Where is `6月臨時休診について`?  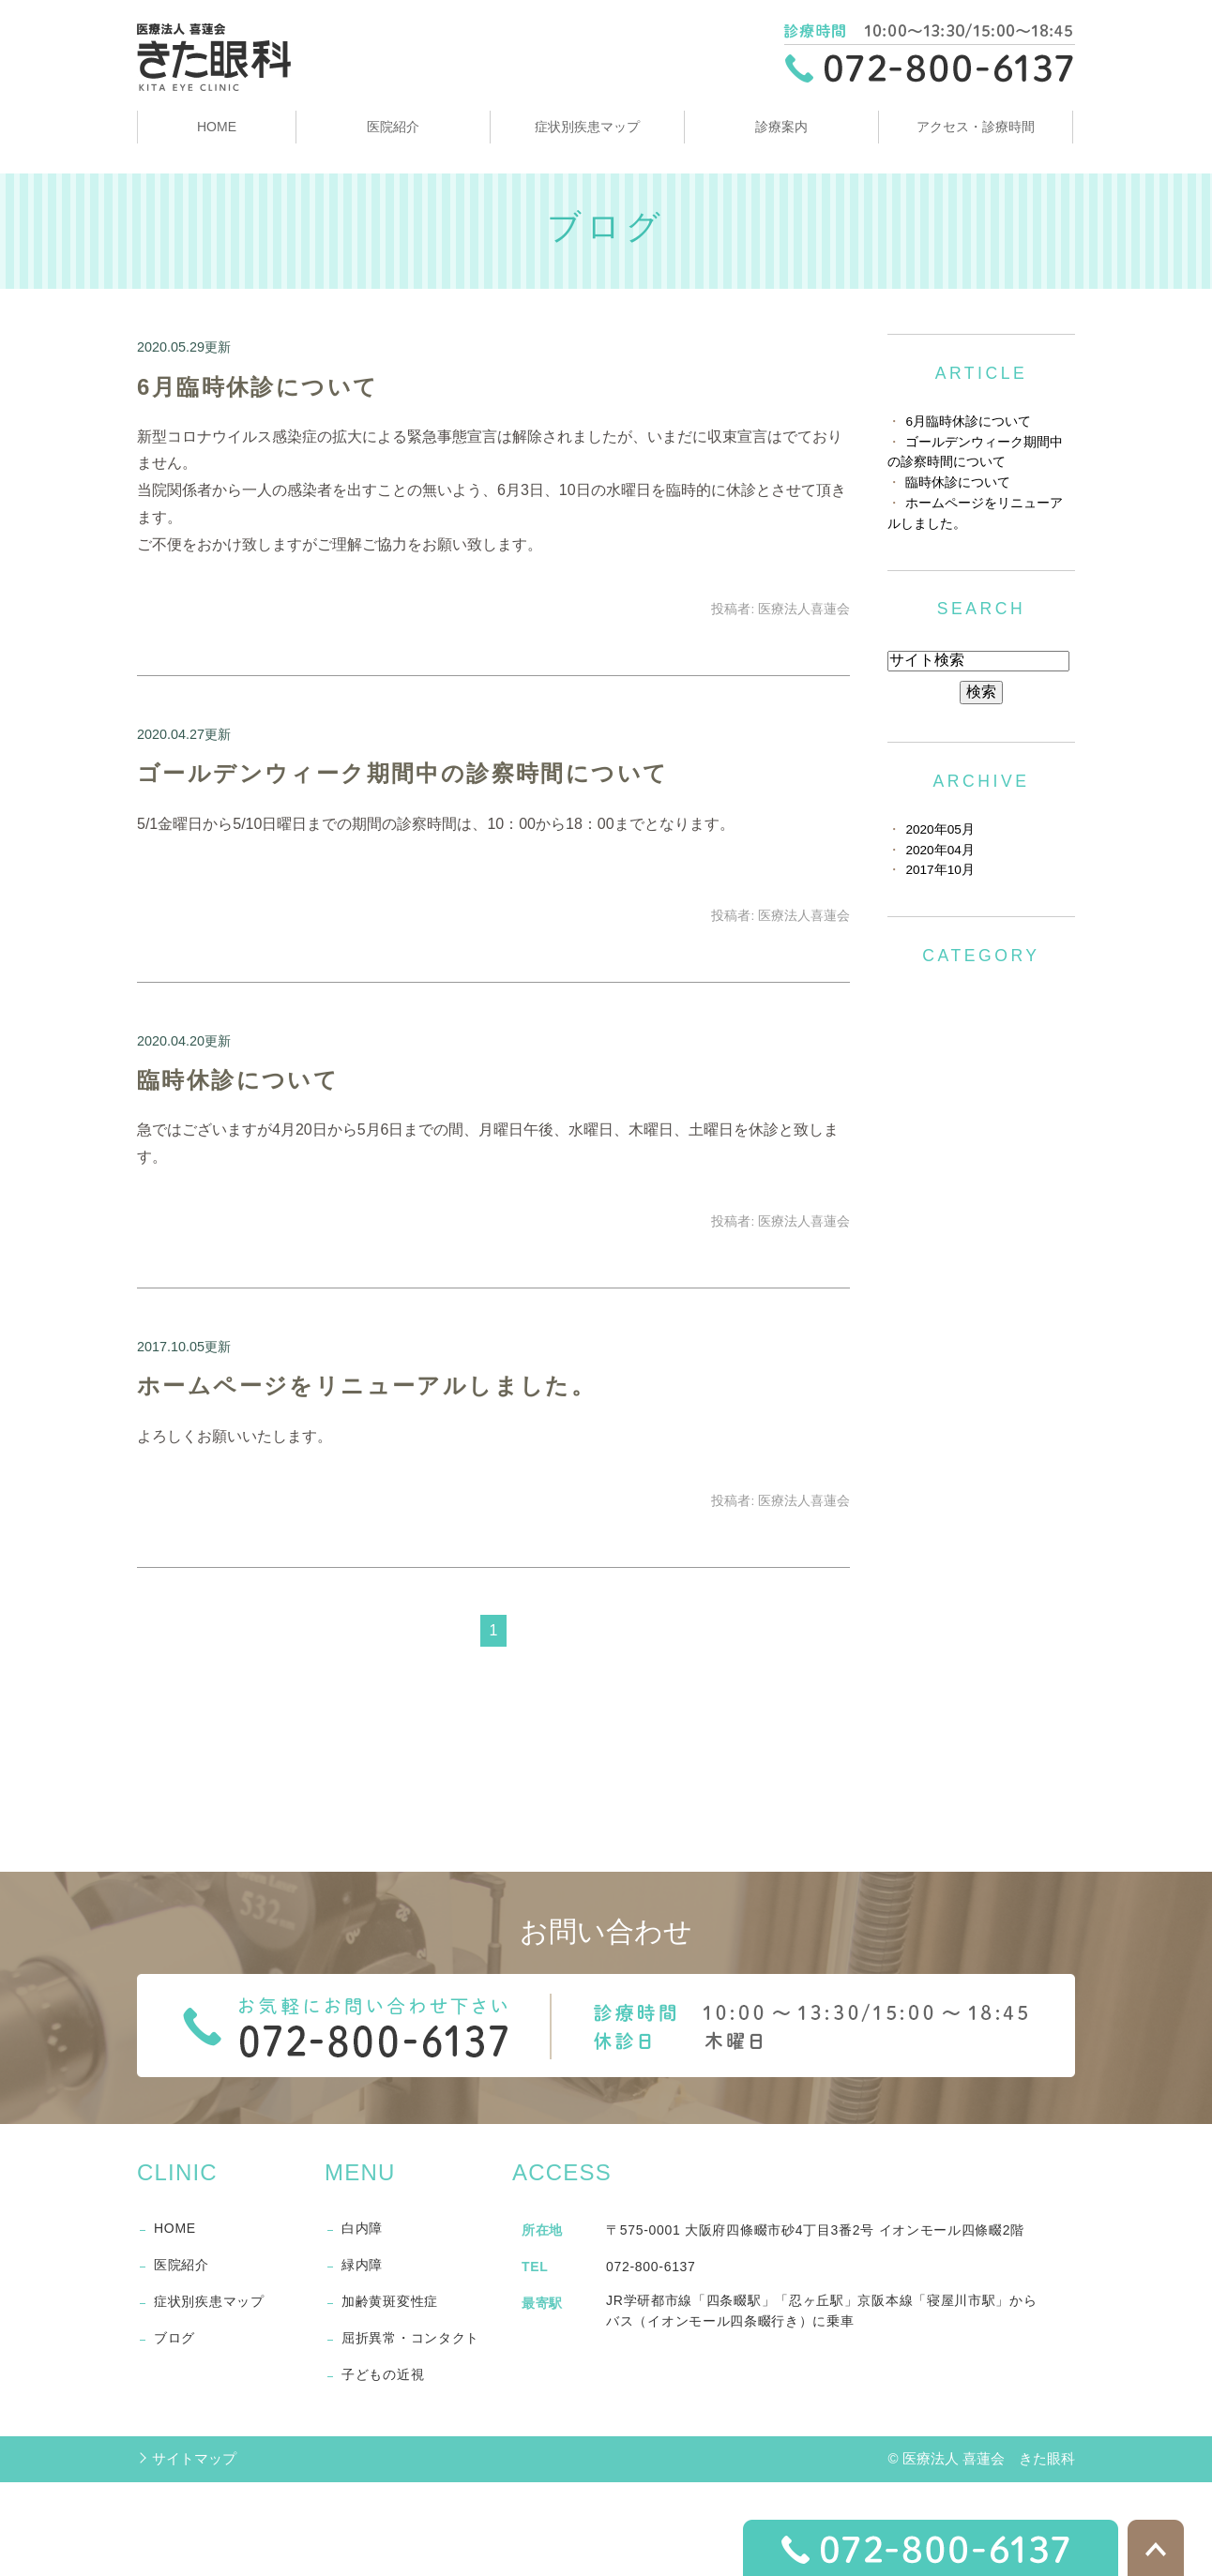 6月臨時休診について is located at coordinates (257, 386).